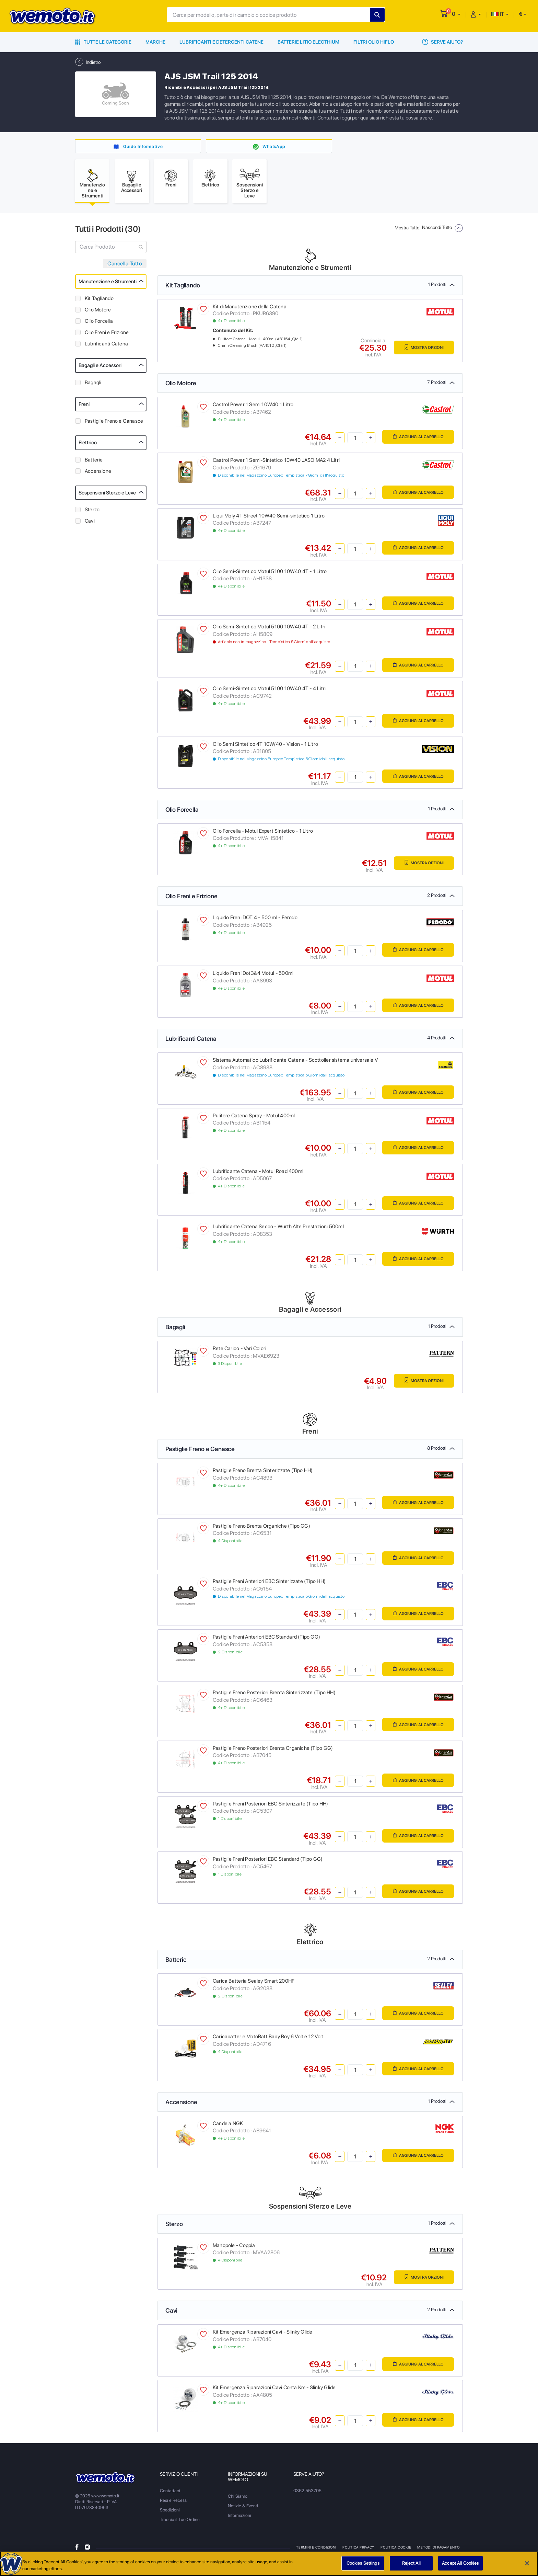  Describe the element at coordinates (243, 2508) in the screenshot. I see `Notizie & Eventi` at that location.